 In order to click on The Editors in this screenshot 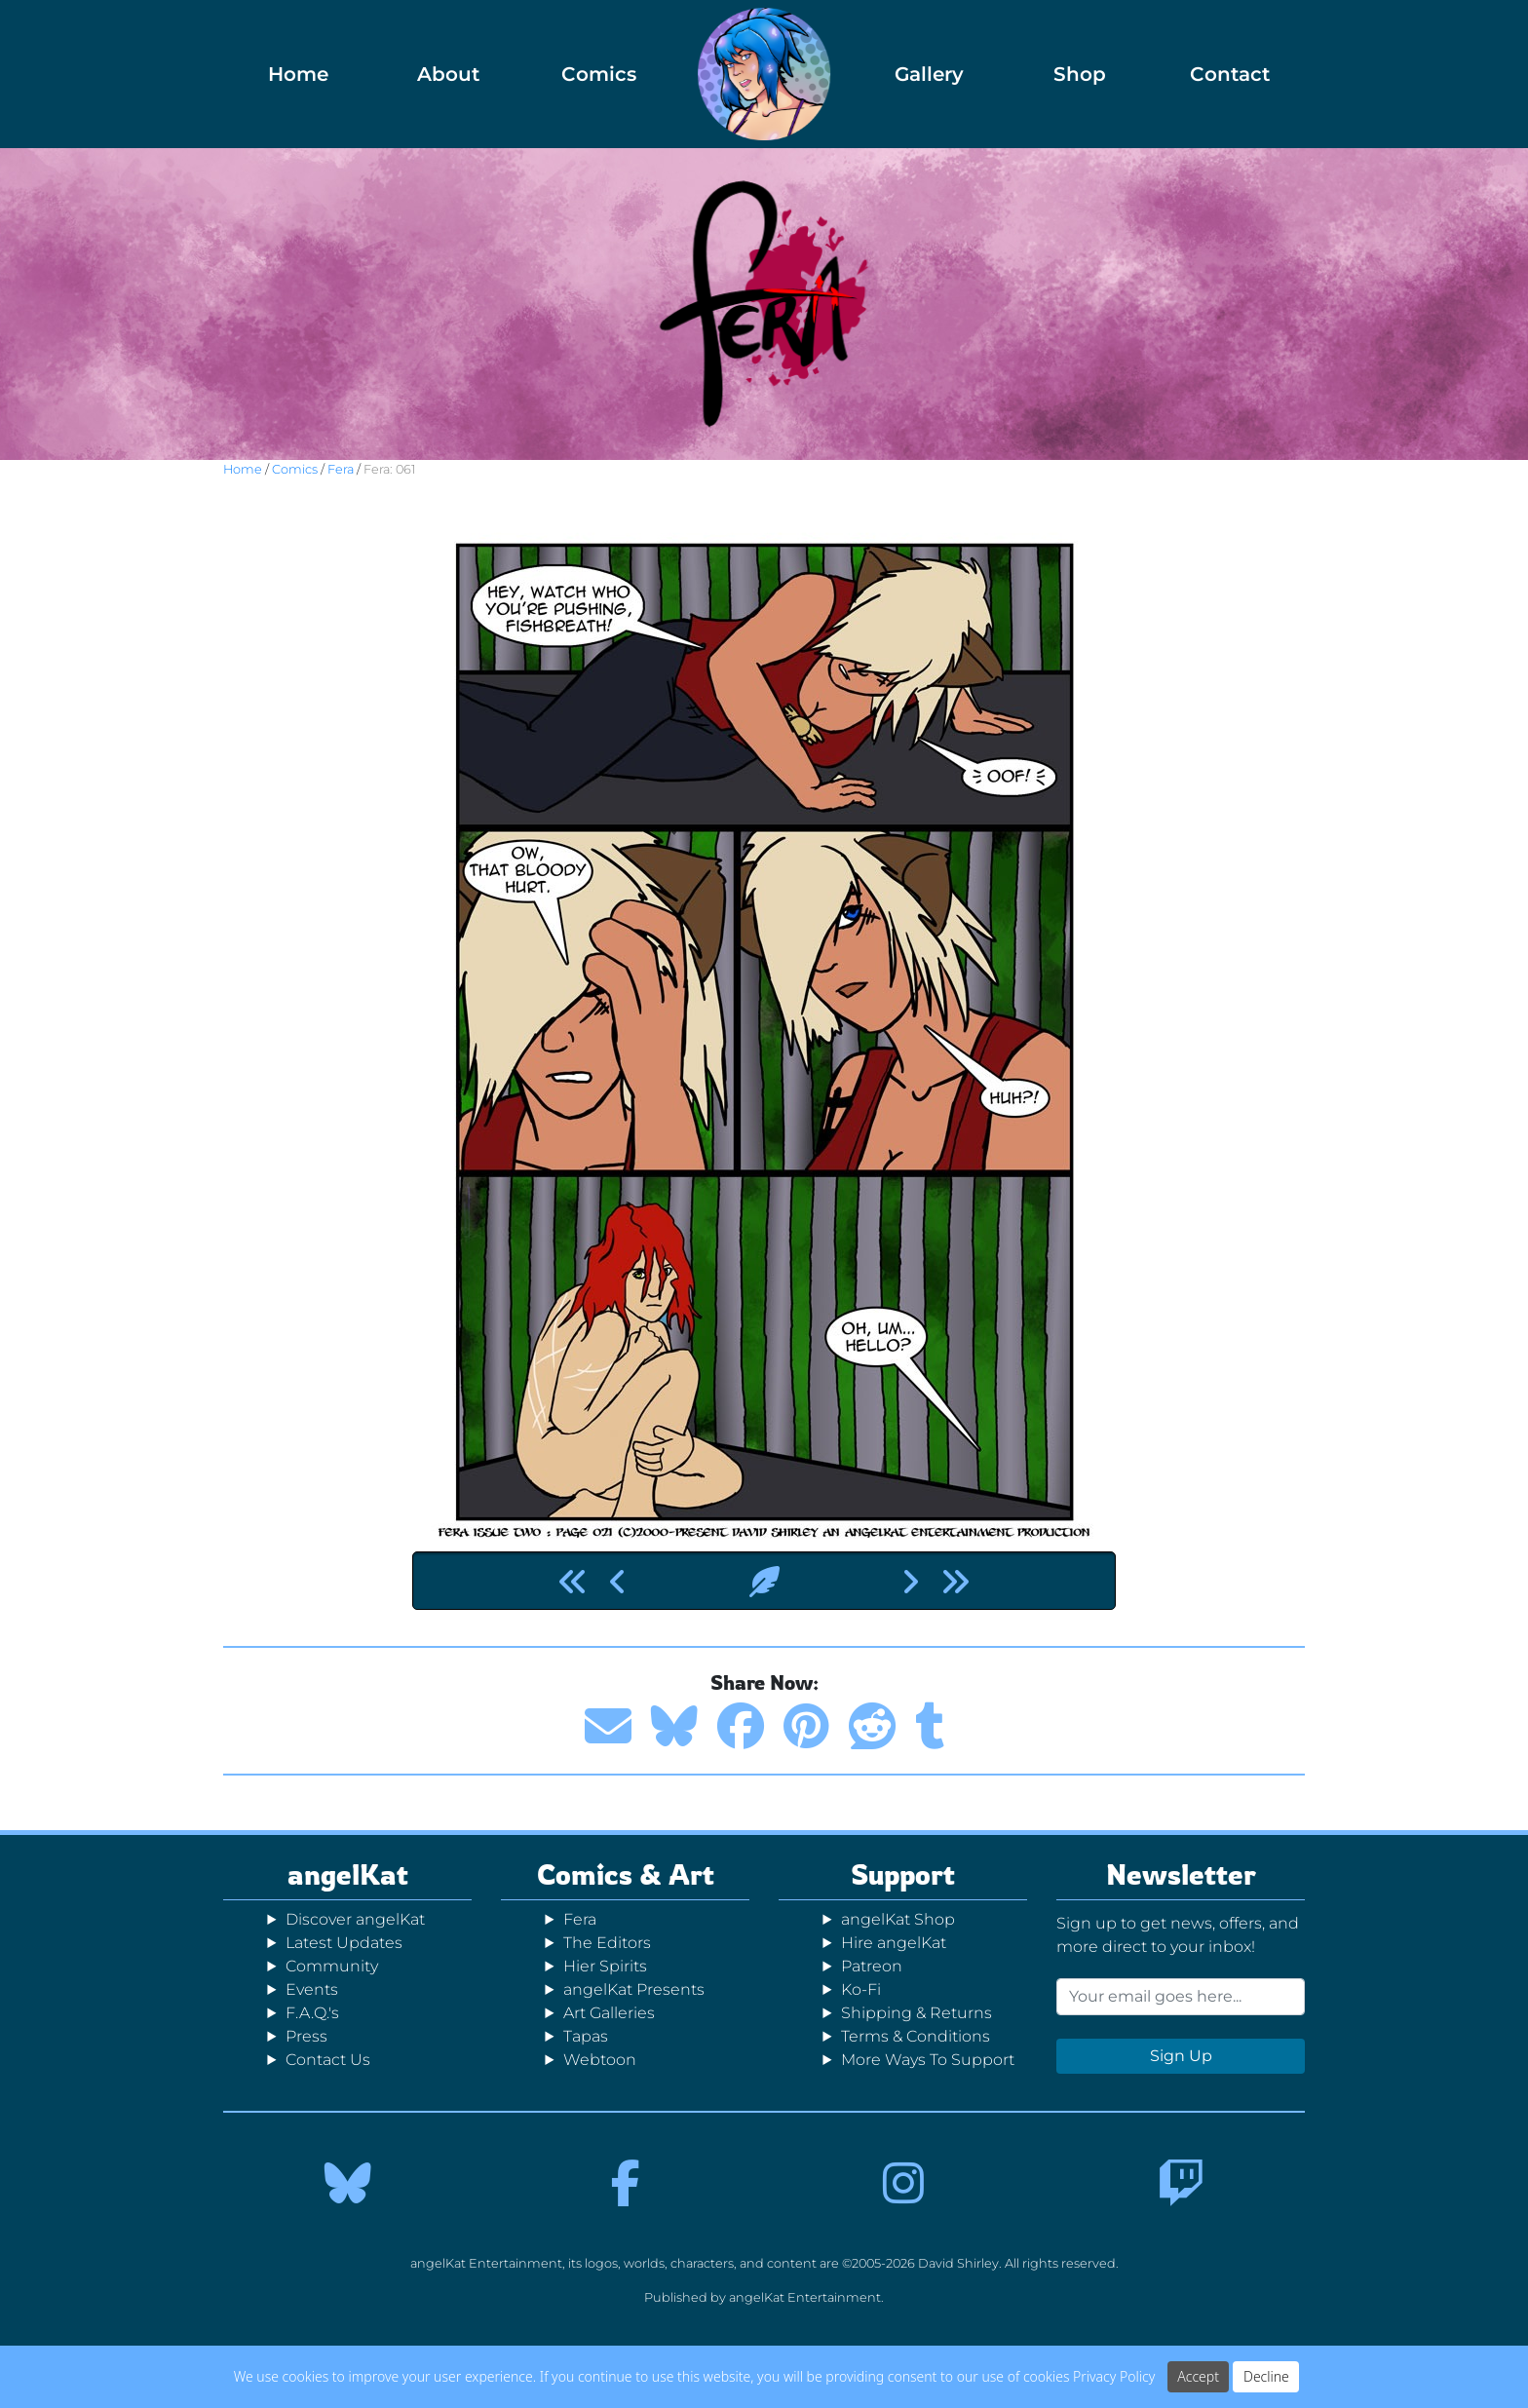, I will do `click(607, 1942)`.